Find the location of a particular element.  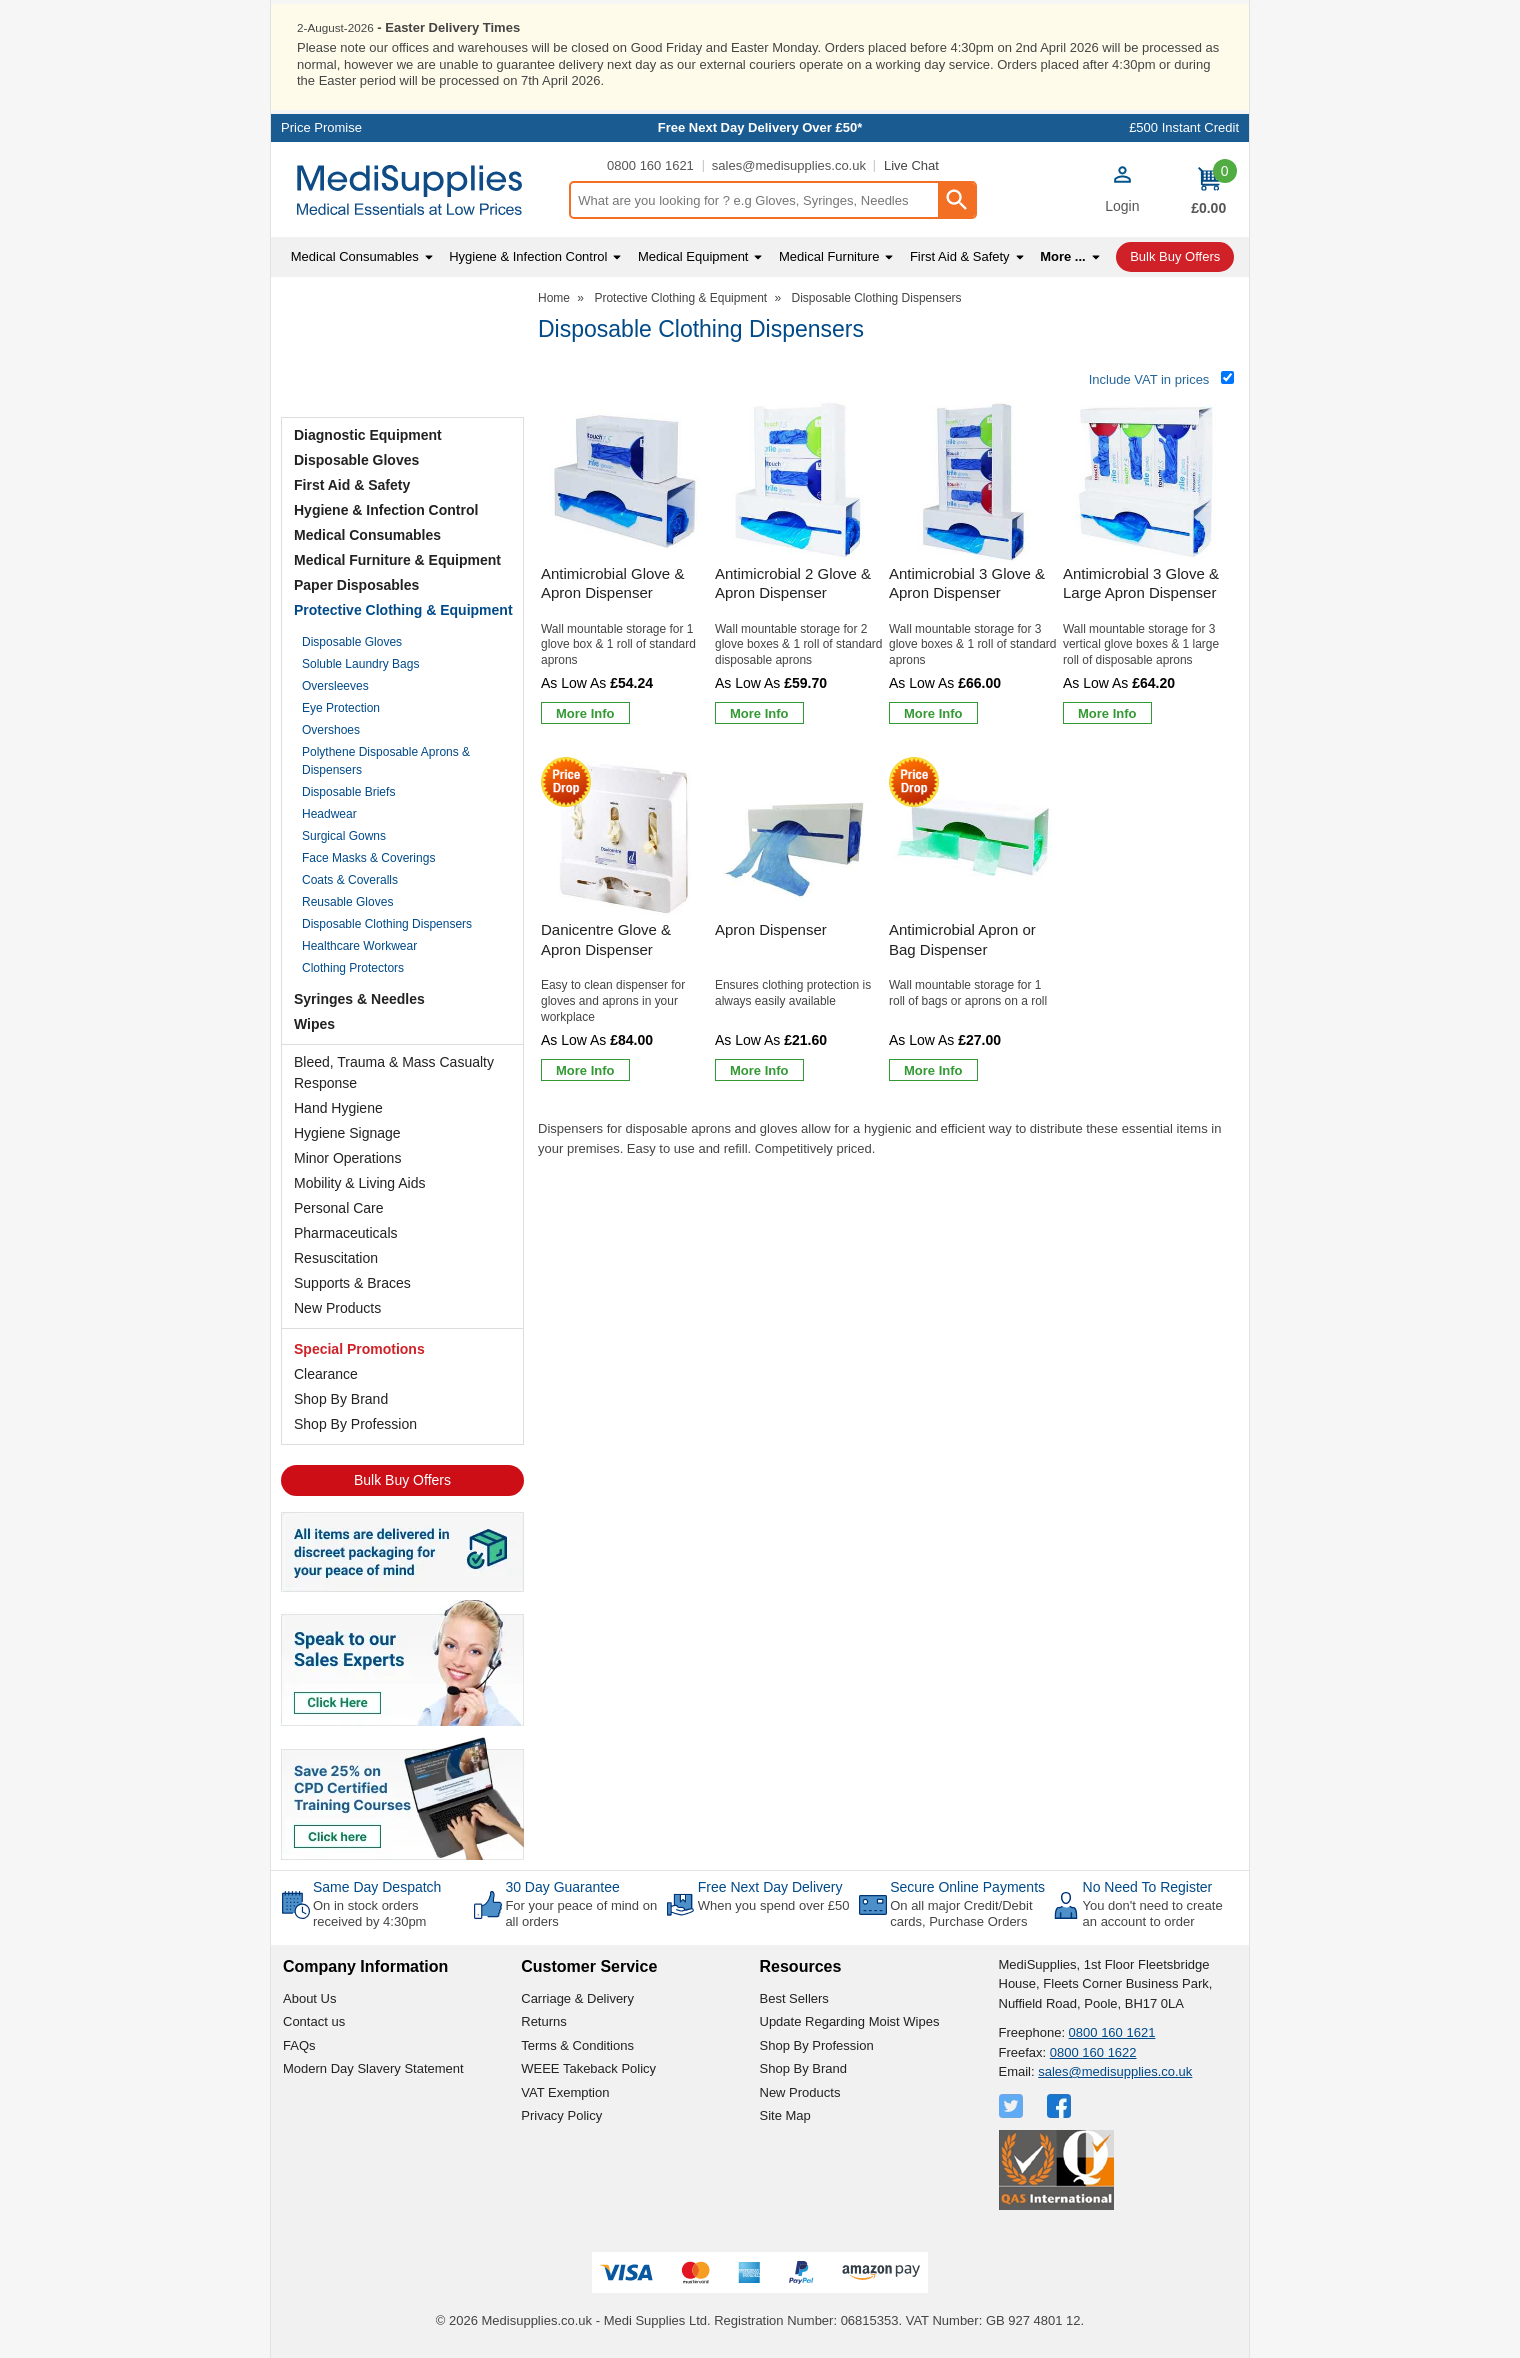

Antimicrobial Glove & Apron Dispenser is located at coordinates (612, 582).